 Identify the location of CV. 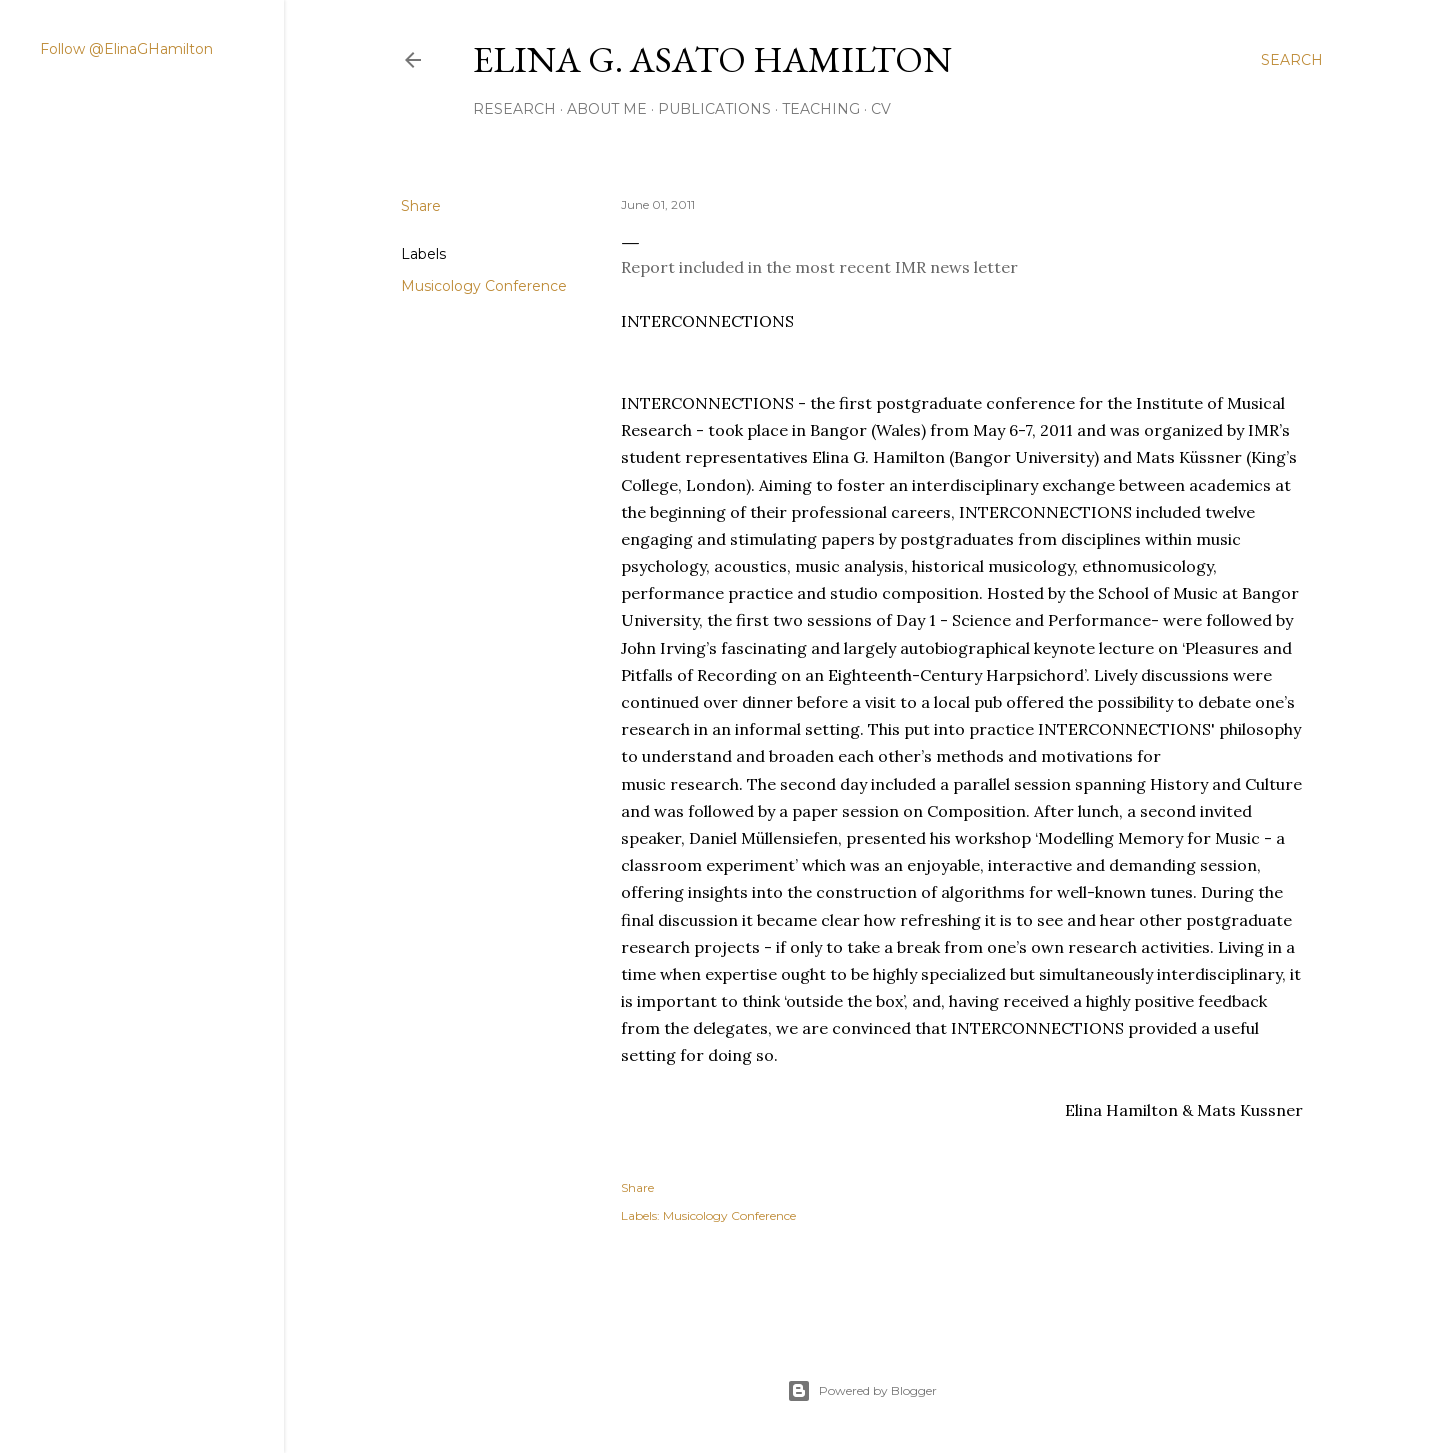
(881, 109).